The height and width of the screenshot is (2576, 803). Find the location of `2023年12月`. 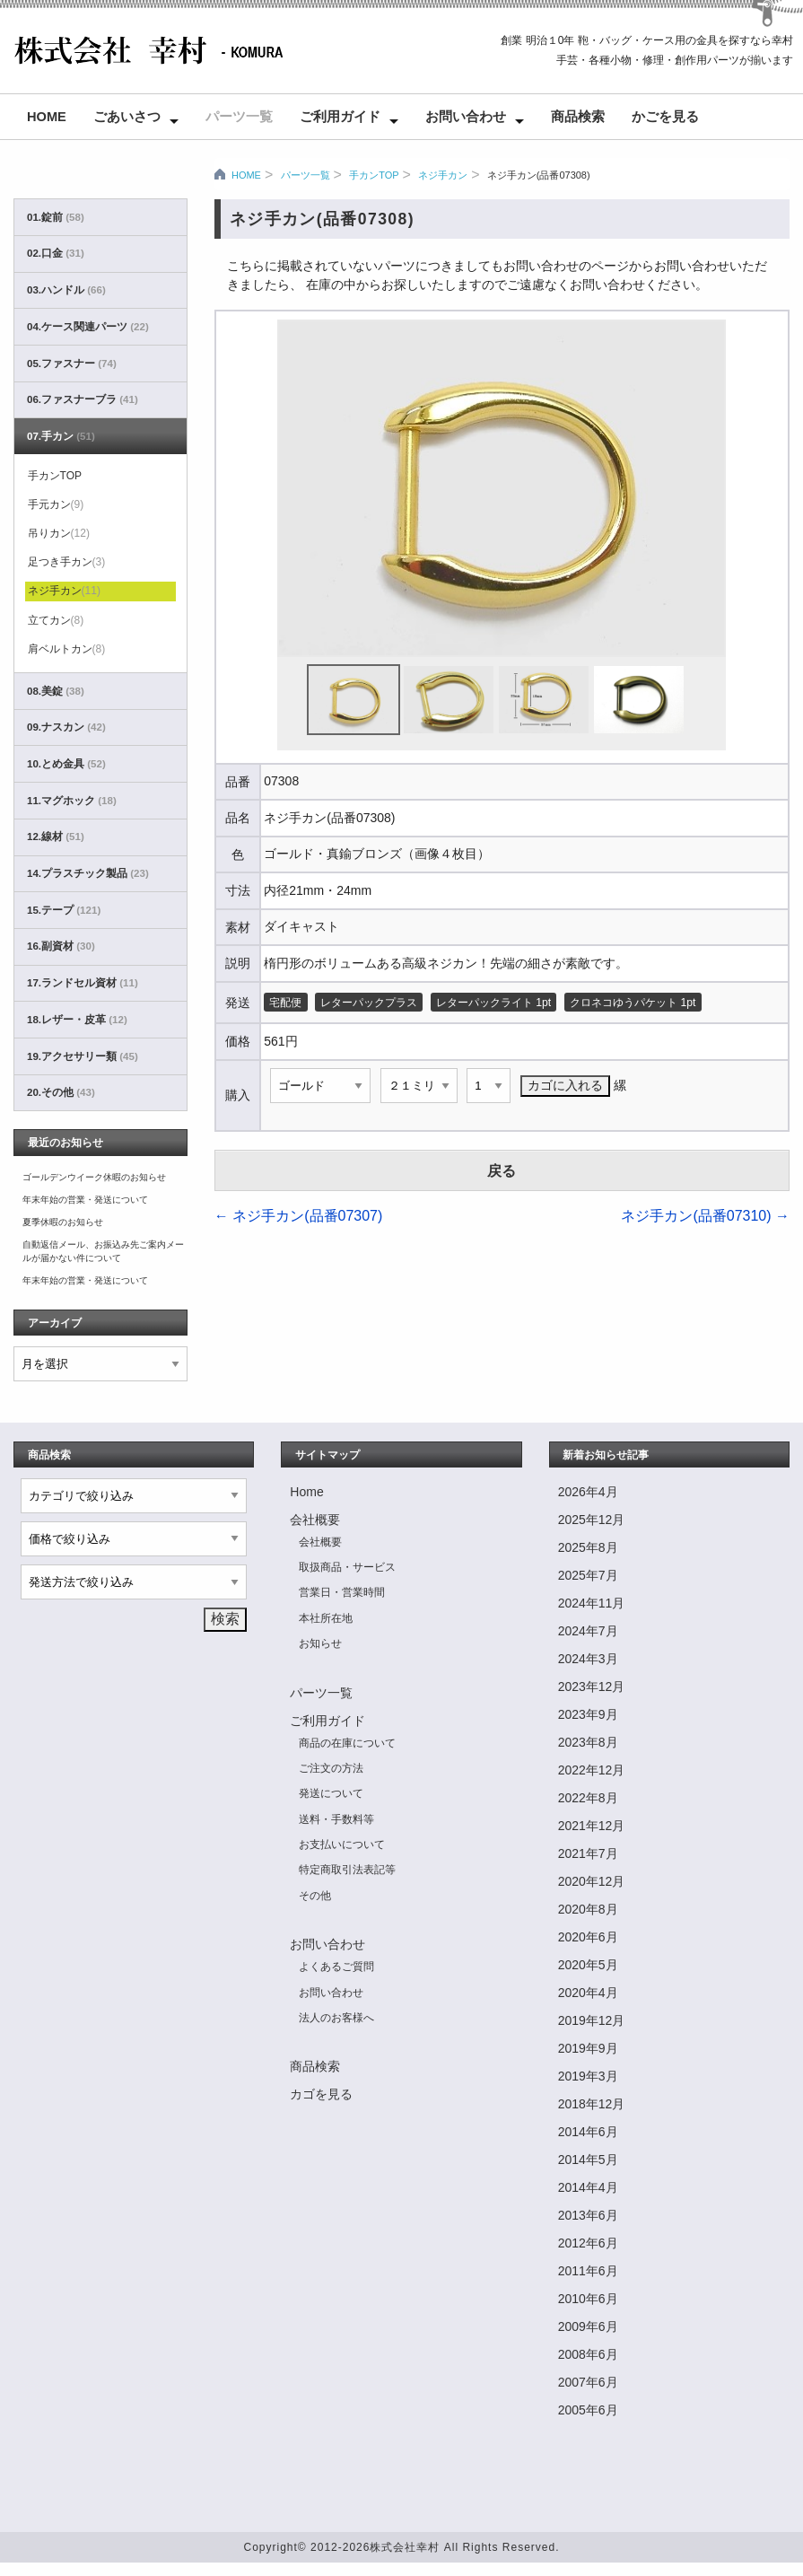

2023年12月 is located at coordinates (591, 1686).